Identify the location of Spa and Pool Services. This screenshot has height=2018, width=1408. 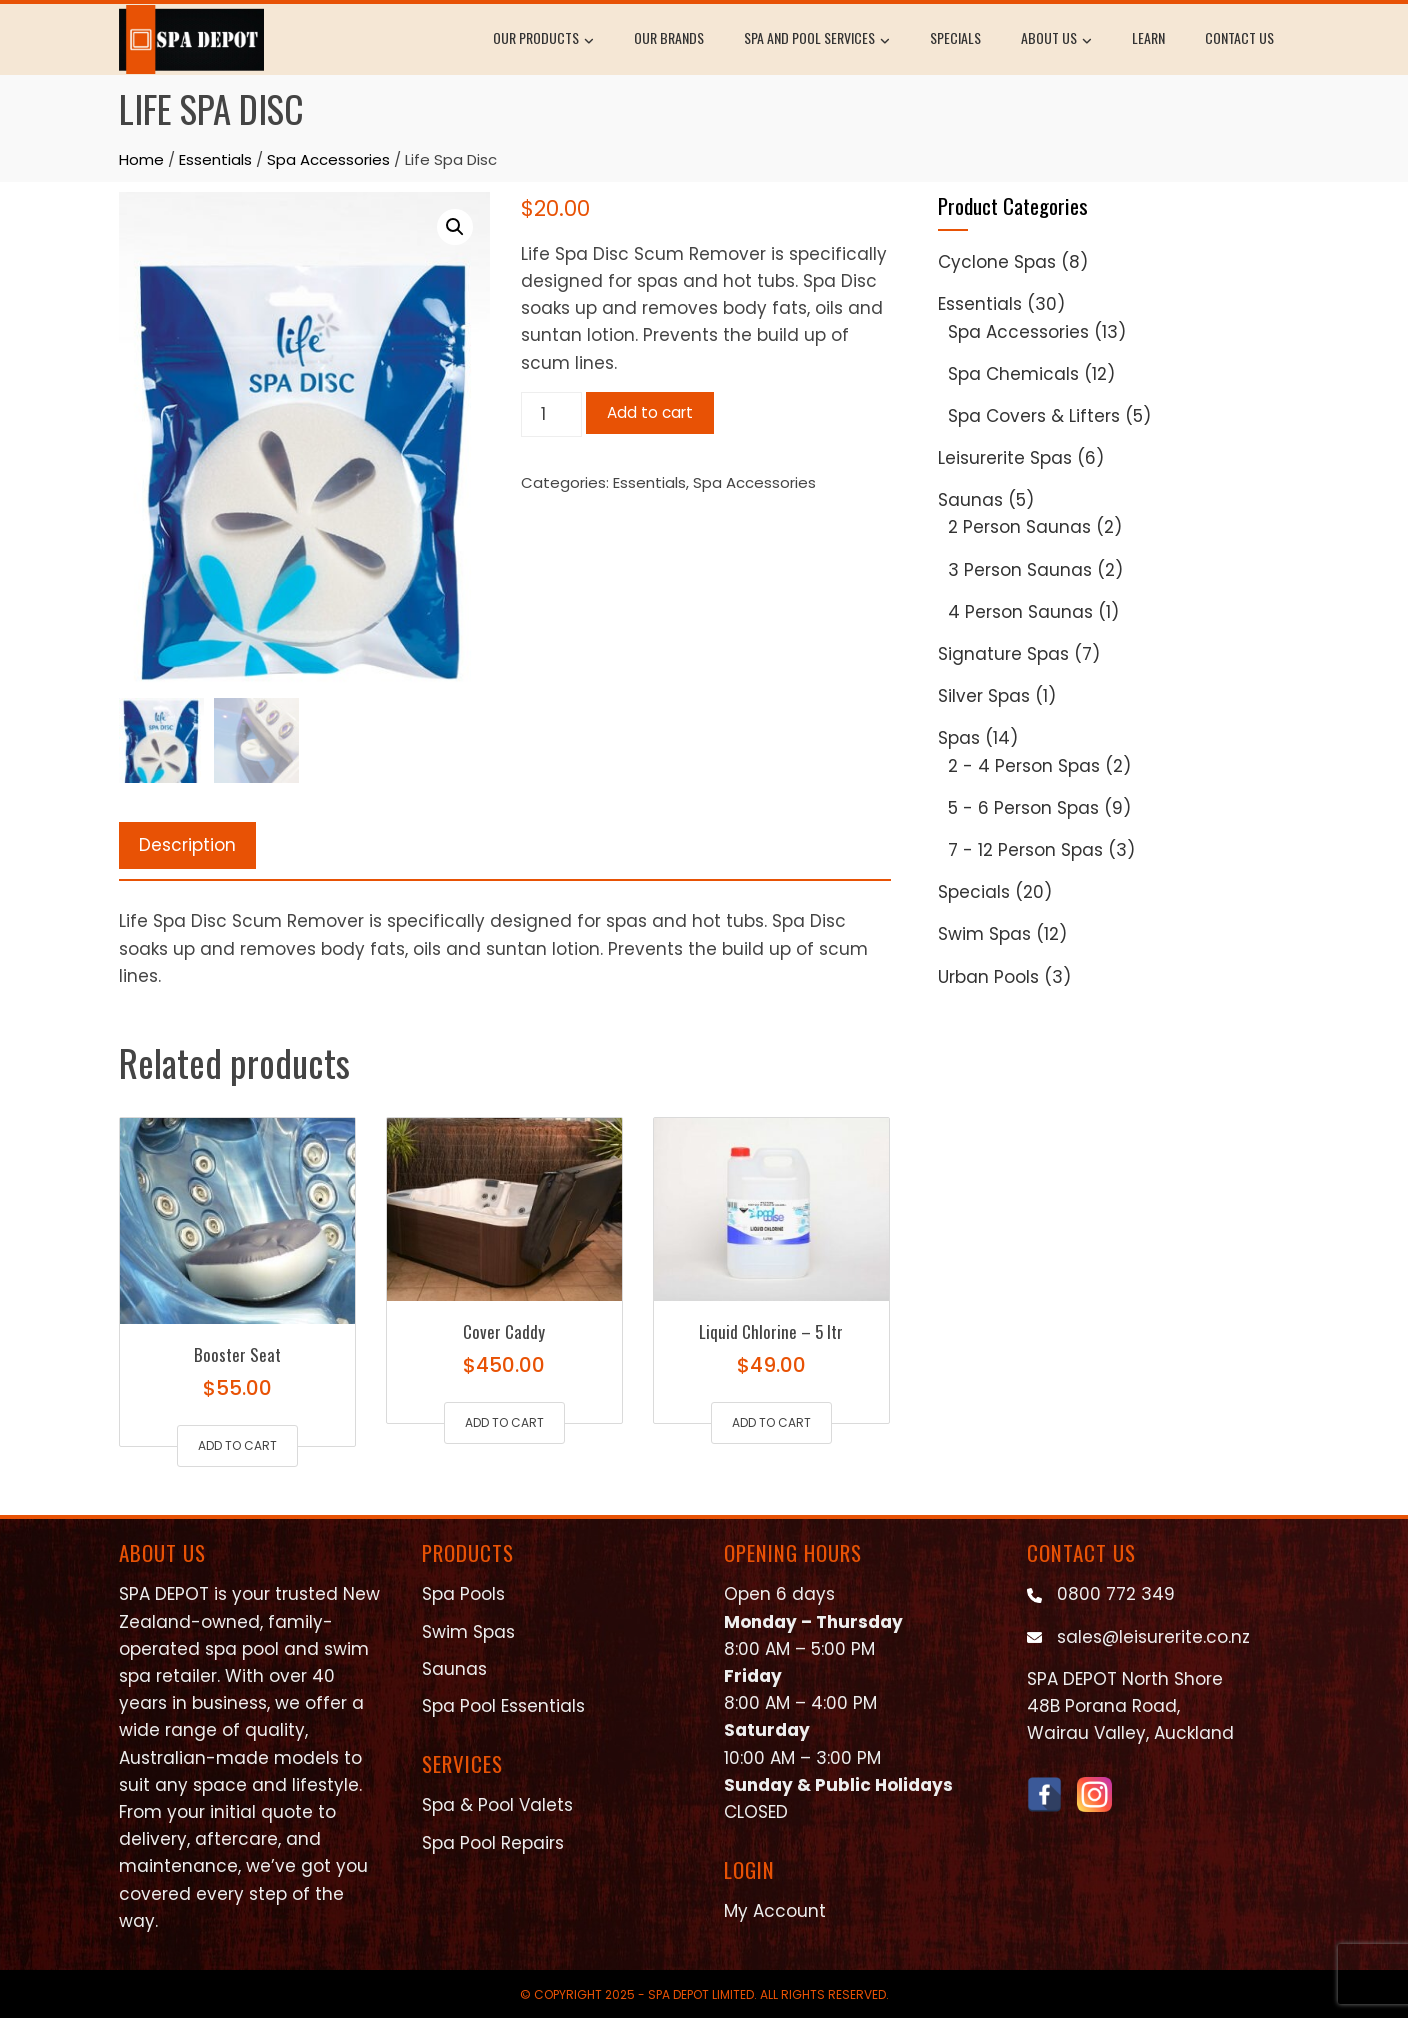
(817, 40).